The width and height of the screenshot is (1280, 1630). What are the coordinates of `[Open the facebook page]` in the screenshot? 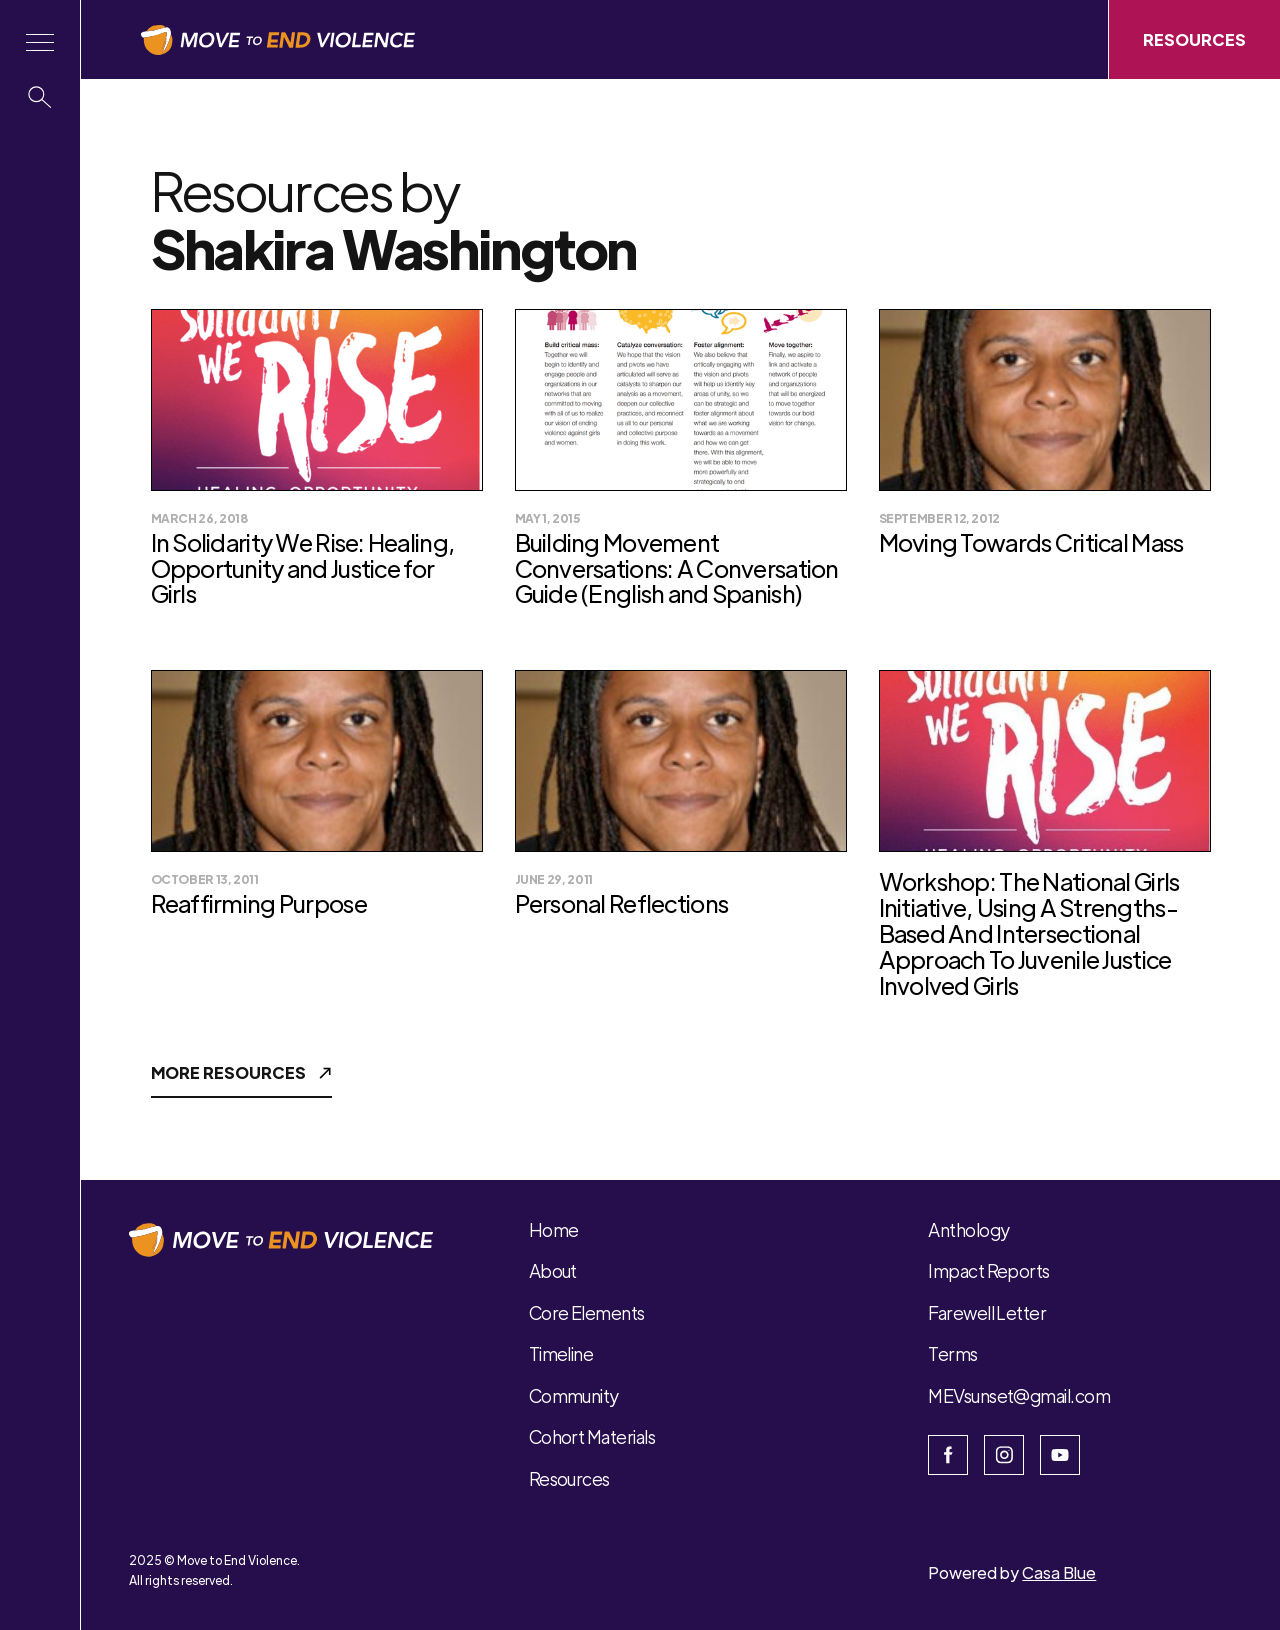 It's located at (948, 1455).